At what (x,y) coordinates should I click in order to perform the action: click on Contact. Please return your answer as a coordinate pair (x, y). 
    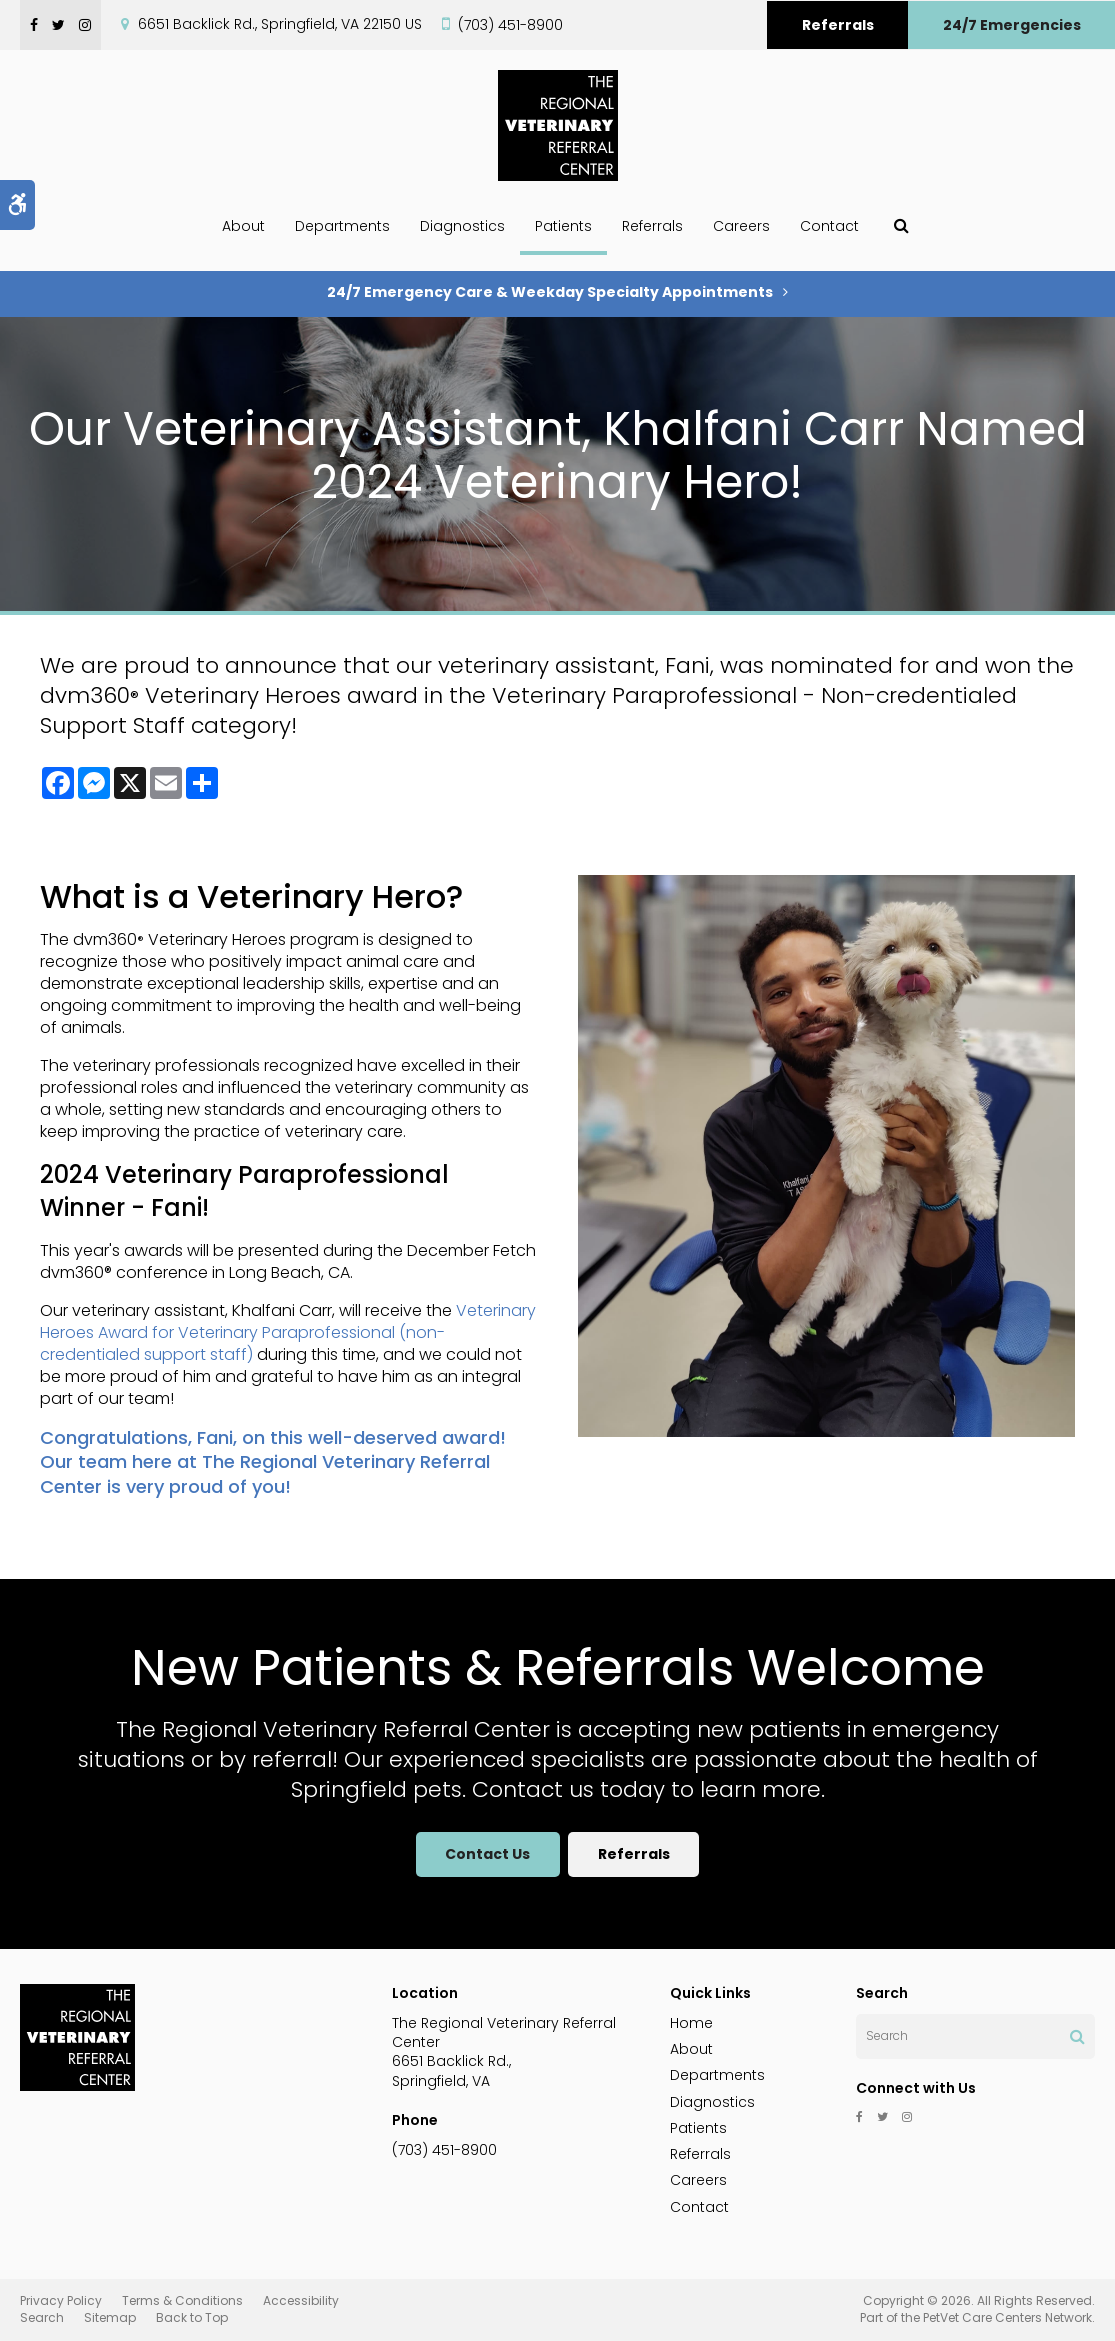
    Looking at the image, I should click on (829, 226).